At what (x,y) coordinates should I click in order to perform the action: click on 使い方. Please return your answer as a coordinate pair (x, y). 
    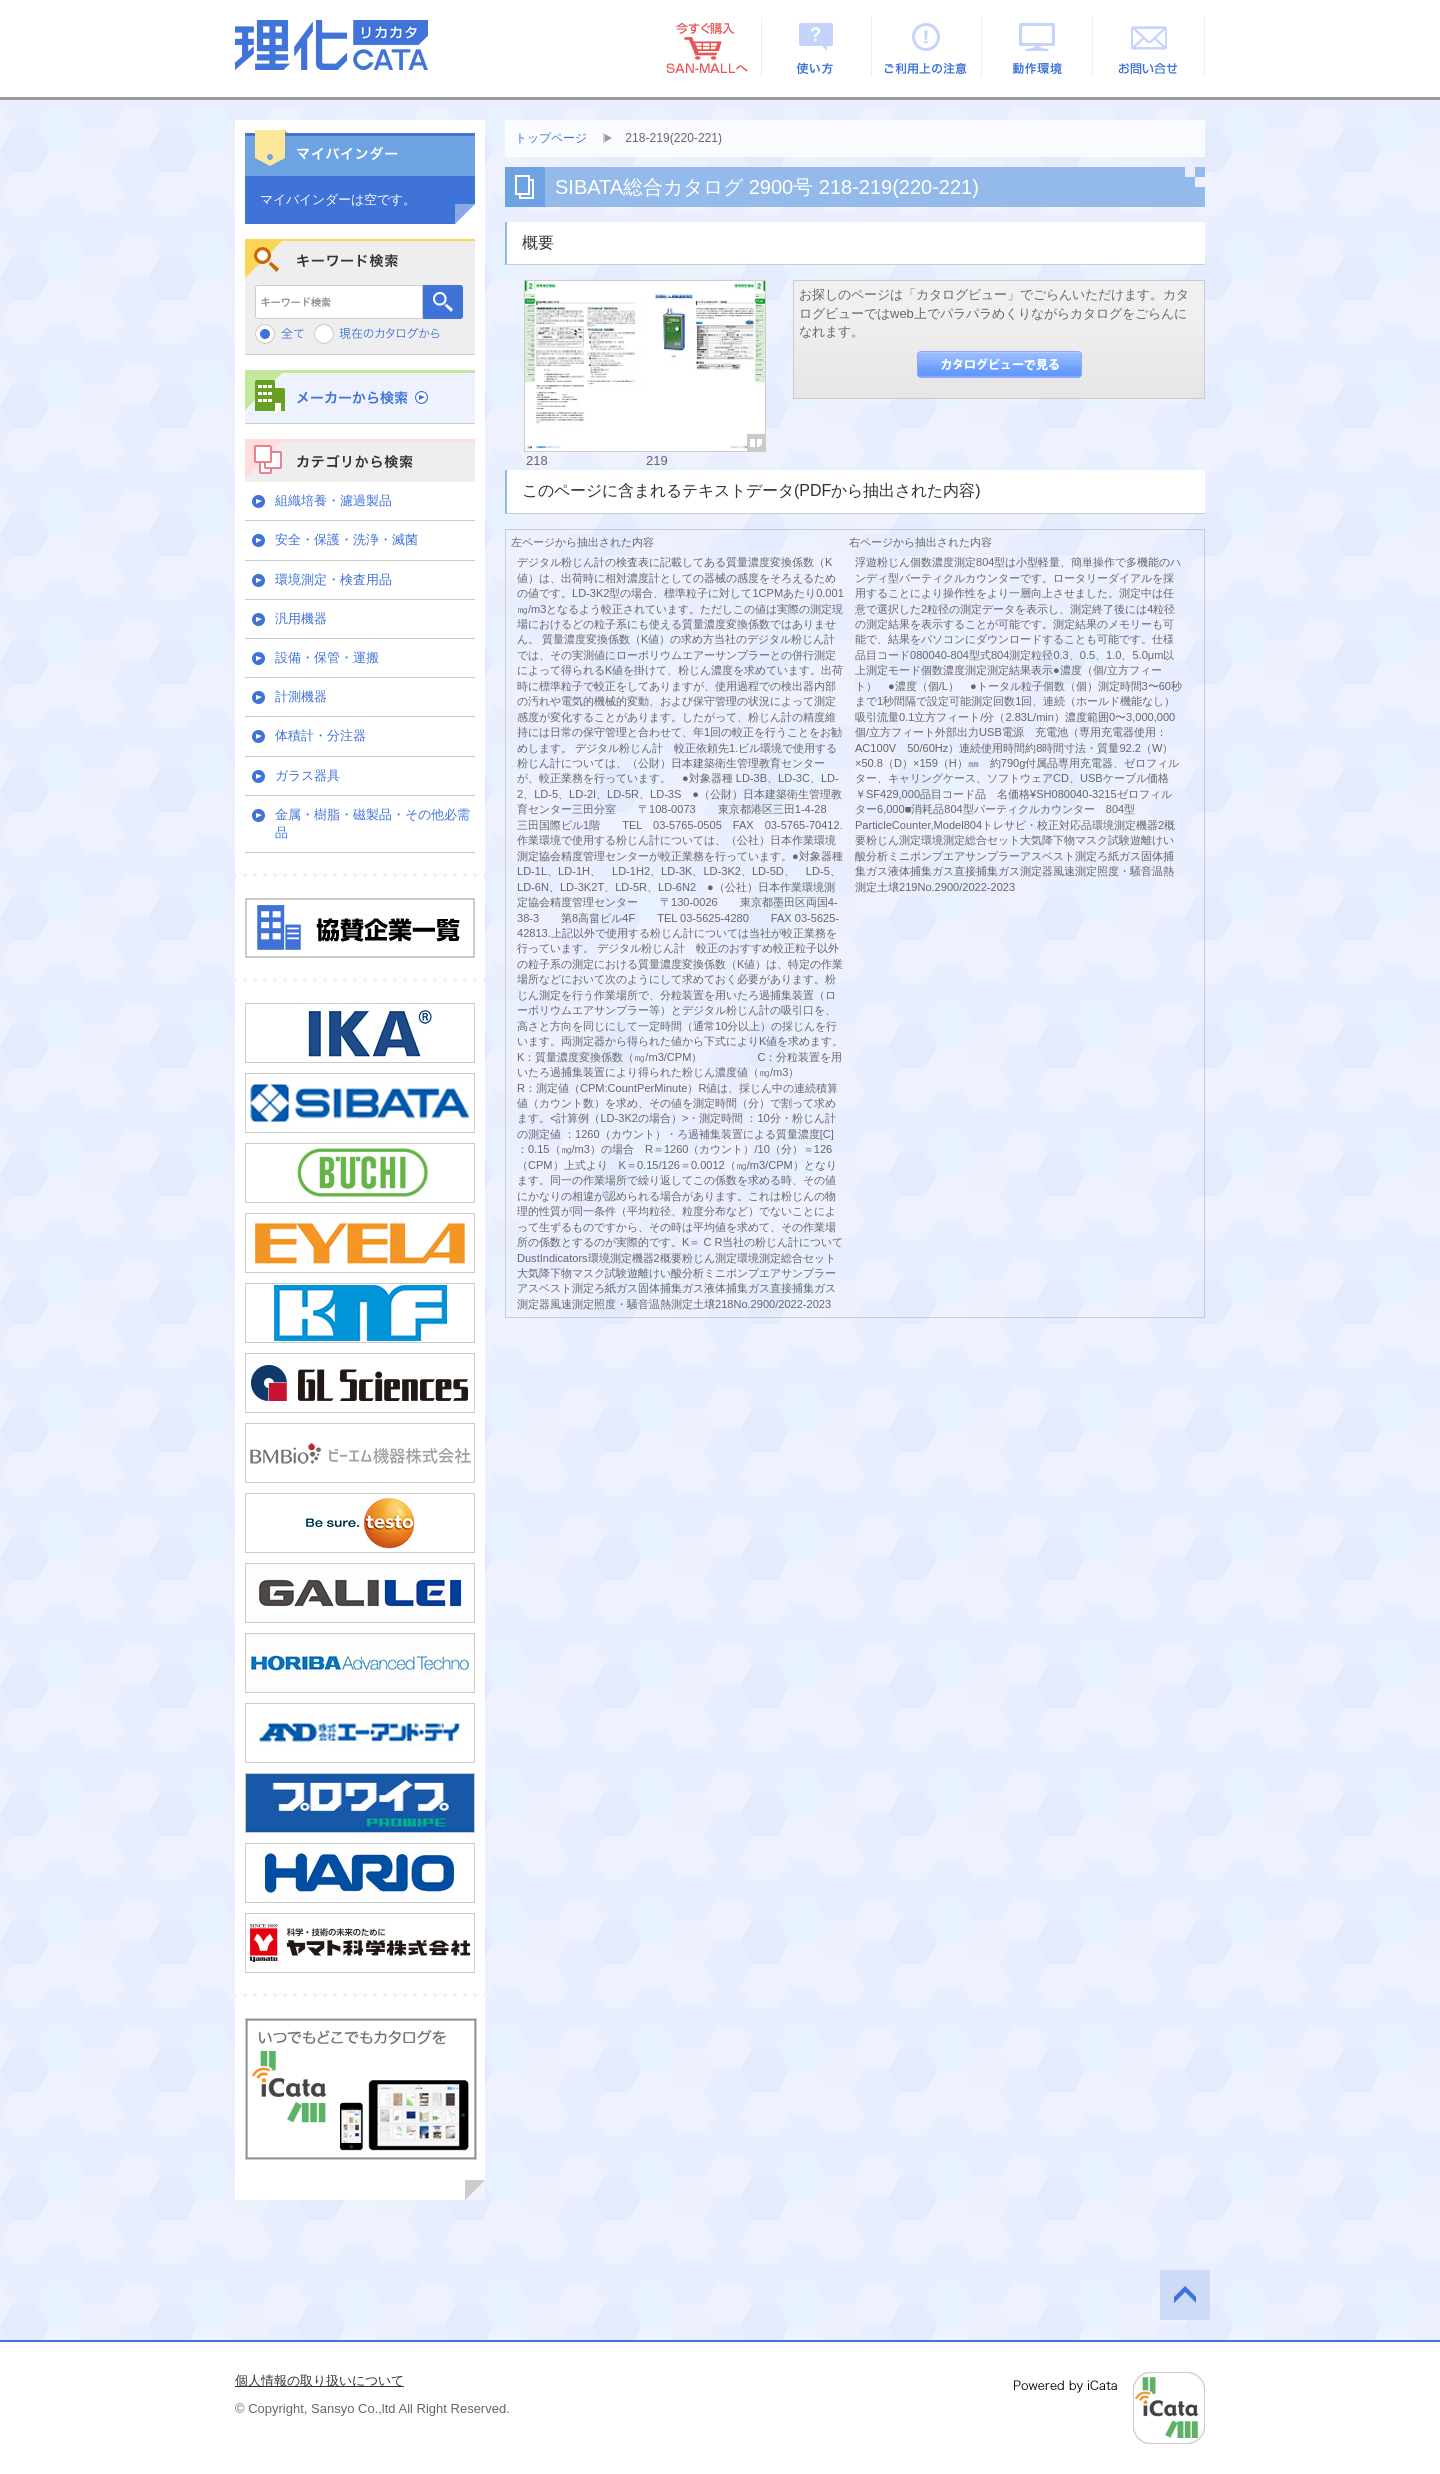
    Looking at the image, I should click on (816, 47).